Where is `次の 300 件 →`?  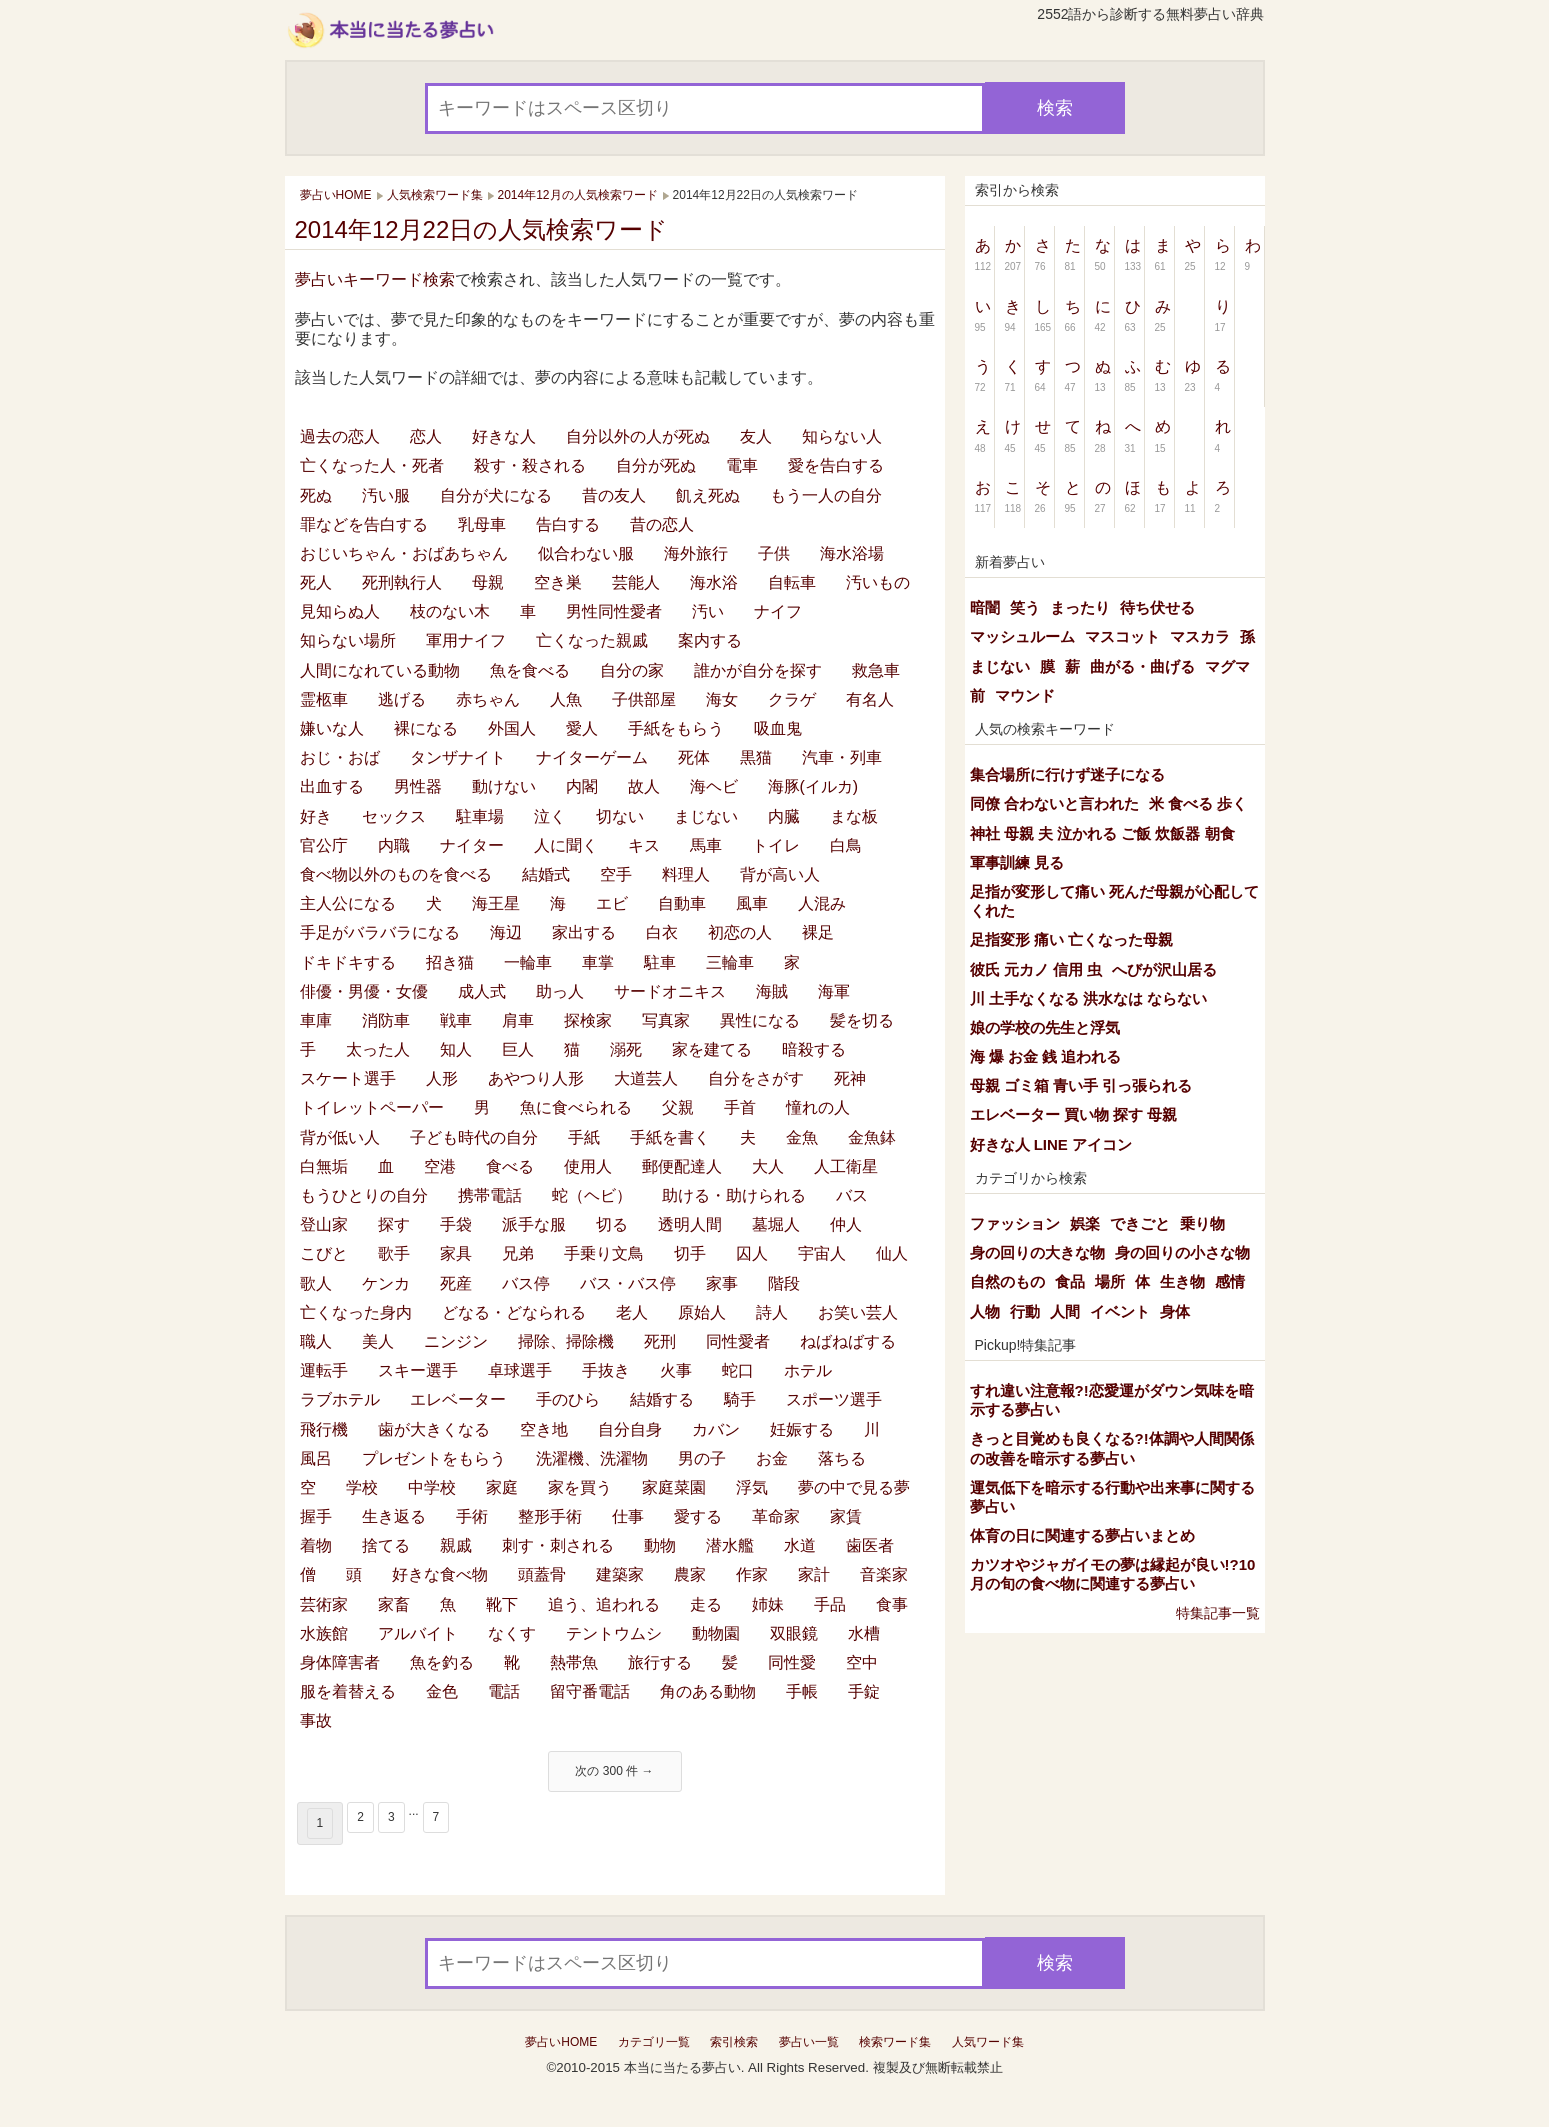
次の 300 件 → is located at coordinates (614, 1771).